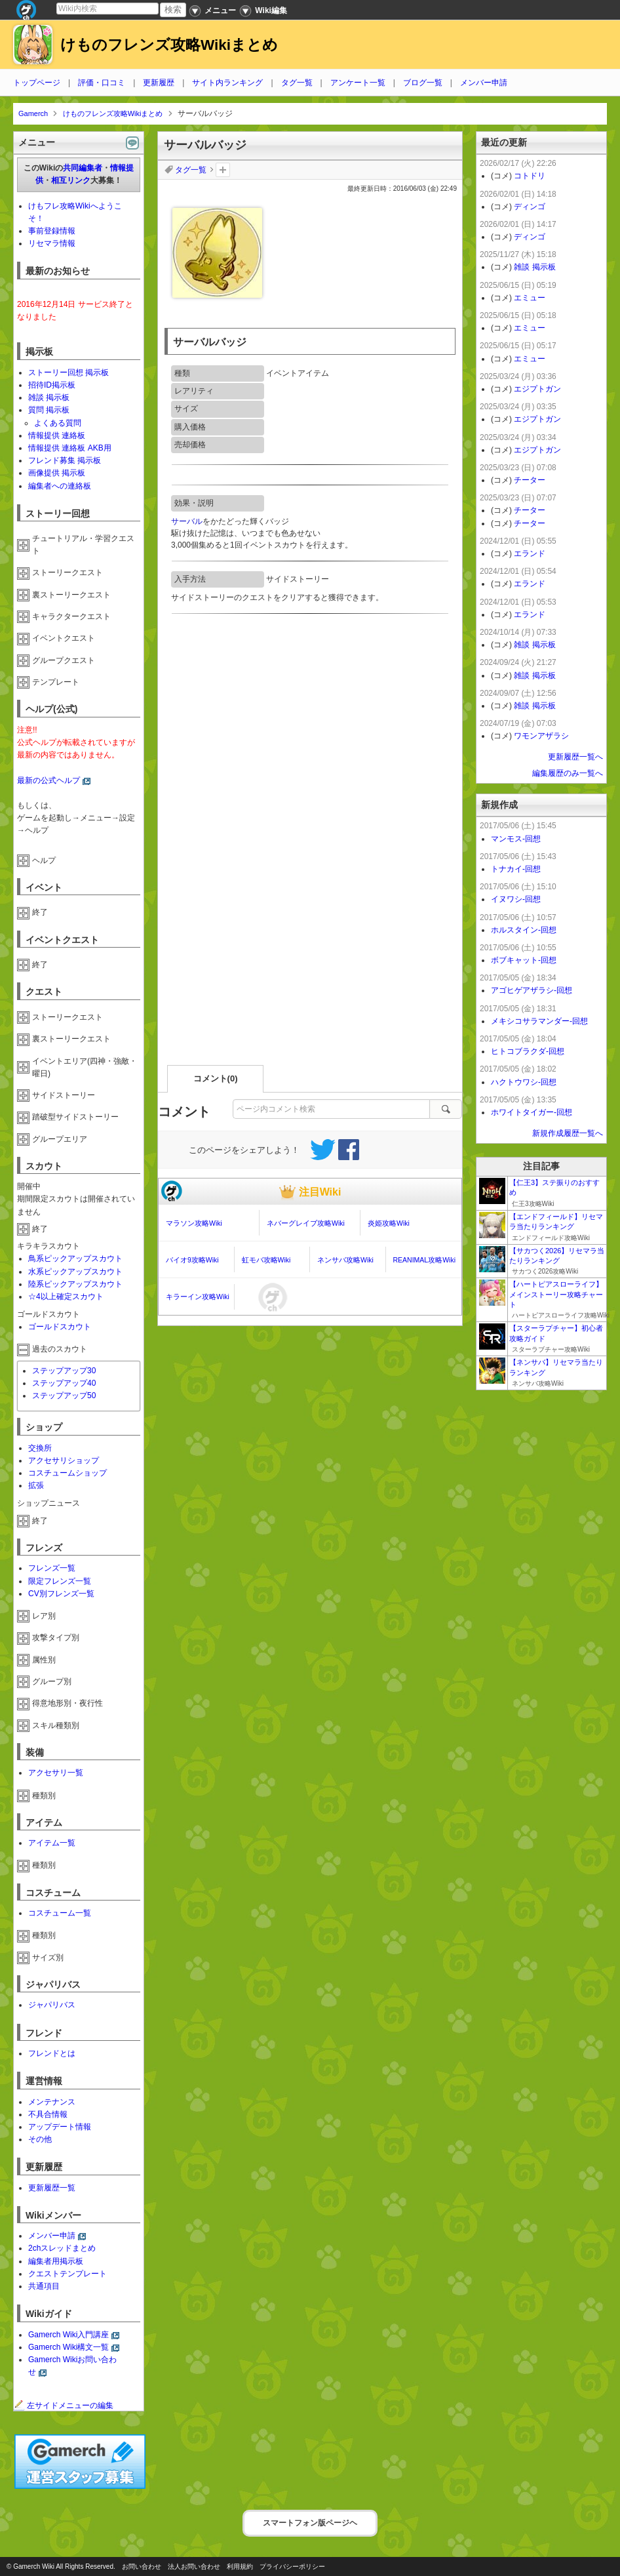 The height and width of the screenshot is (2576, 620). I want to click on サーバル, so click(187, 521).